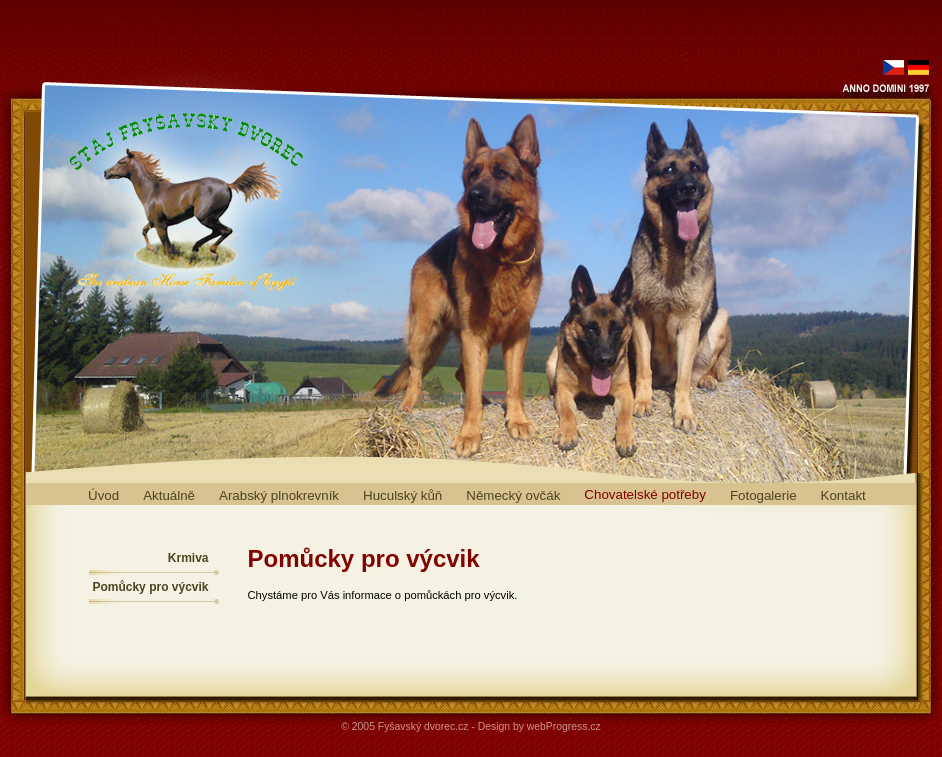 The height and width of the screenshot is (757, 942). What do you see at coordinates (150, 587) in the screenshot?
I see `Pomůcky pro výcvik` at bounding box center [150, 587].